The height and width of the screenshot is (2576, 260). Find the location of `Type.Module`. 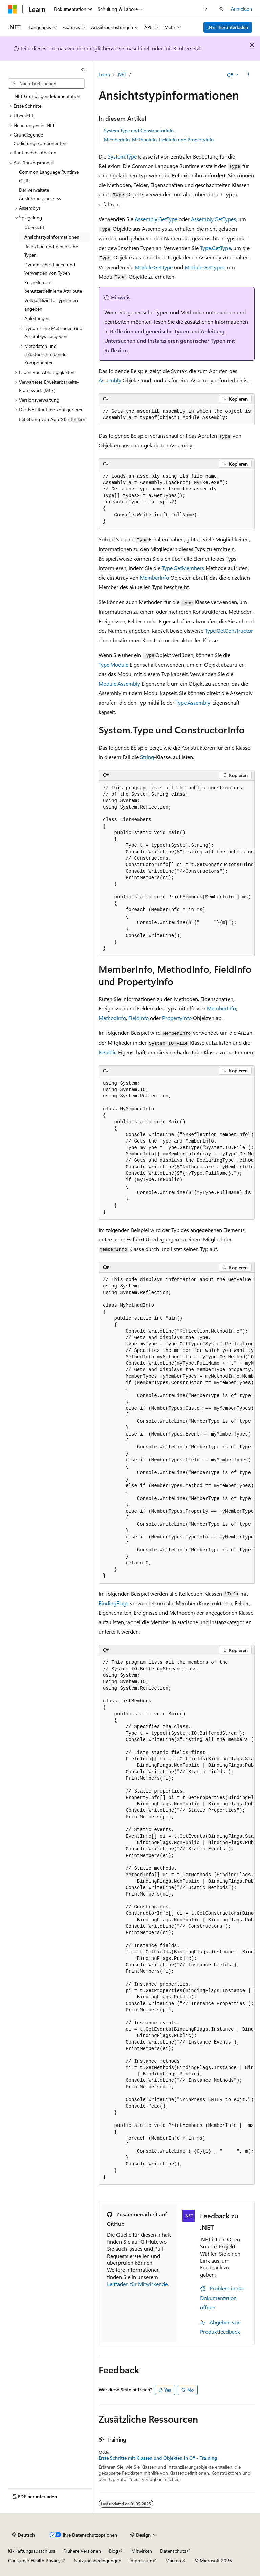

Type.Module is located at coordinates (113, 664).